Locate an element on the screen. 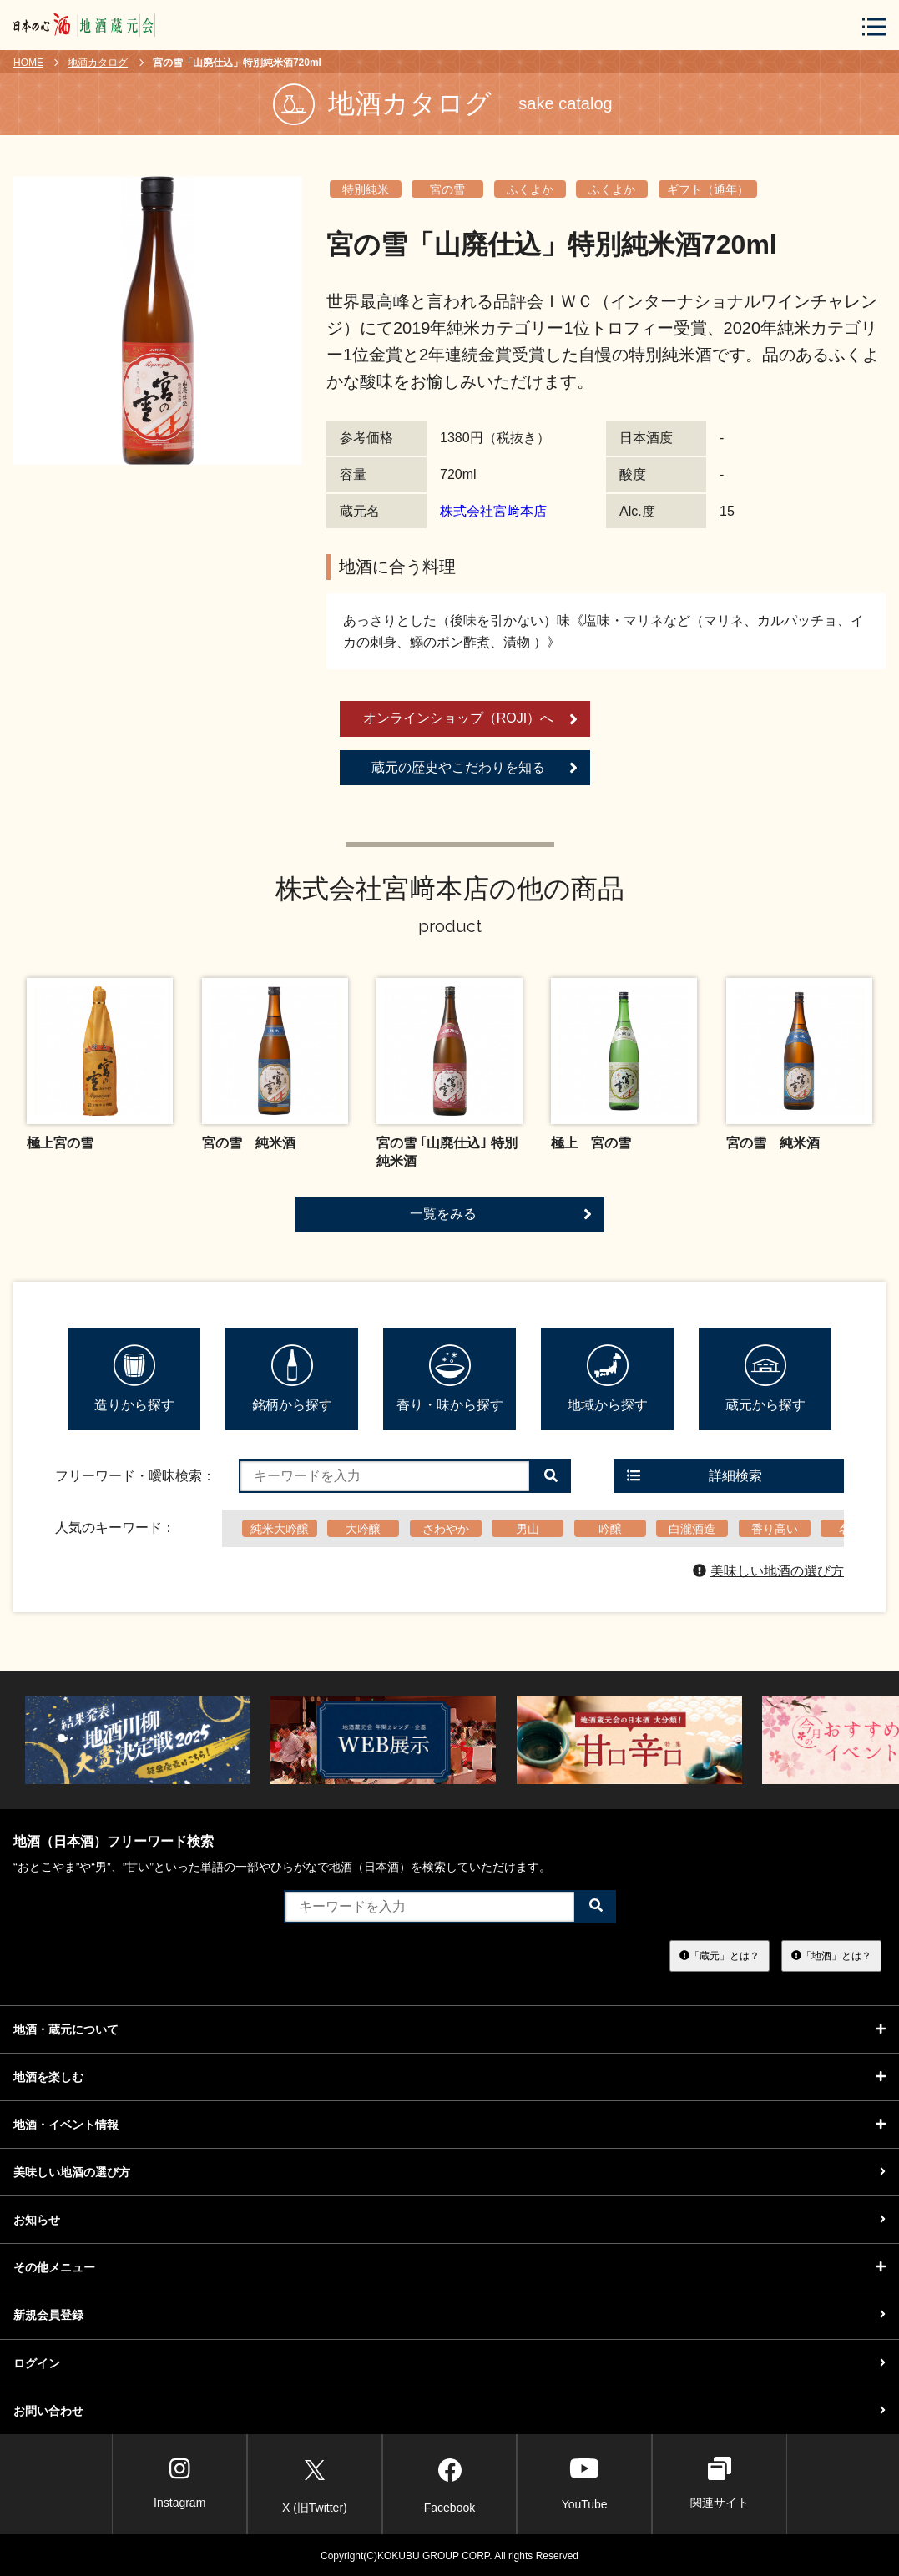  Facebook is located at coordinates (449, 2482).